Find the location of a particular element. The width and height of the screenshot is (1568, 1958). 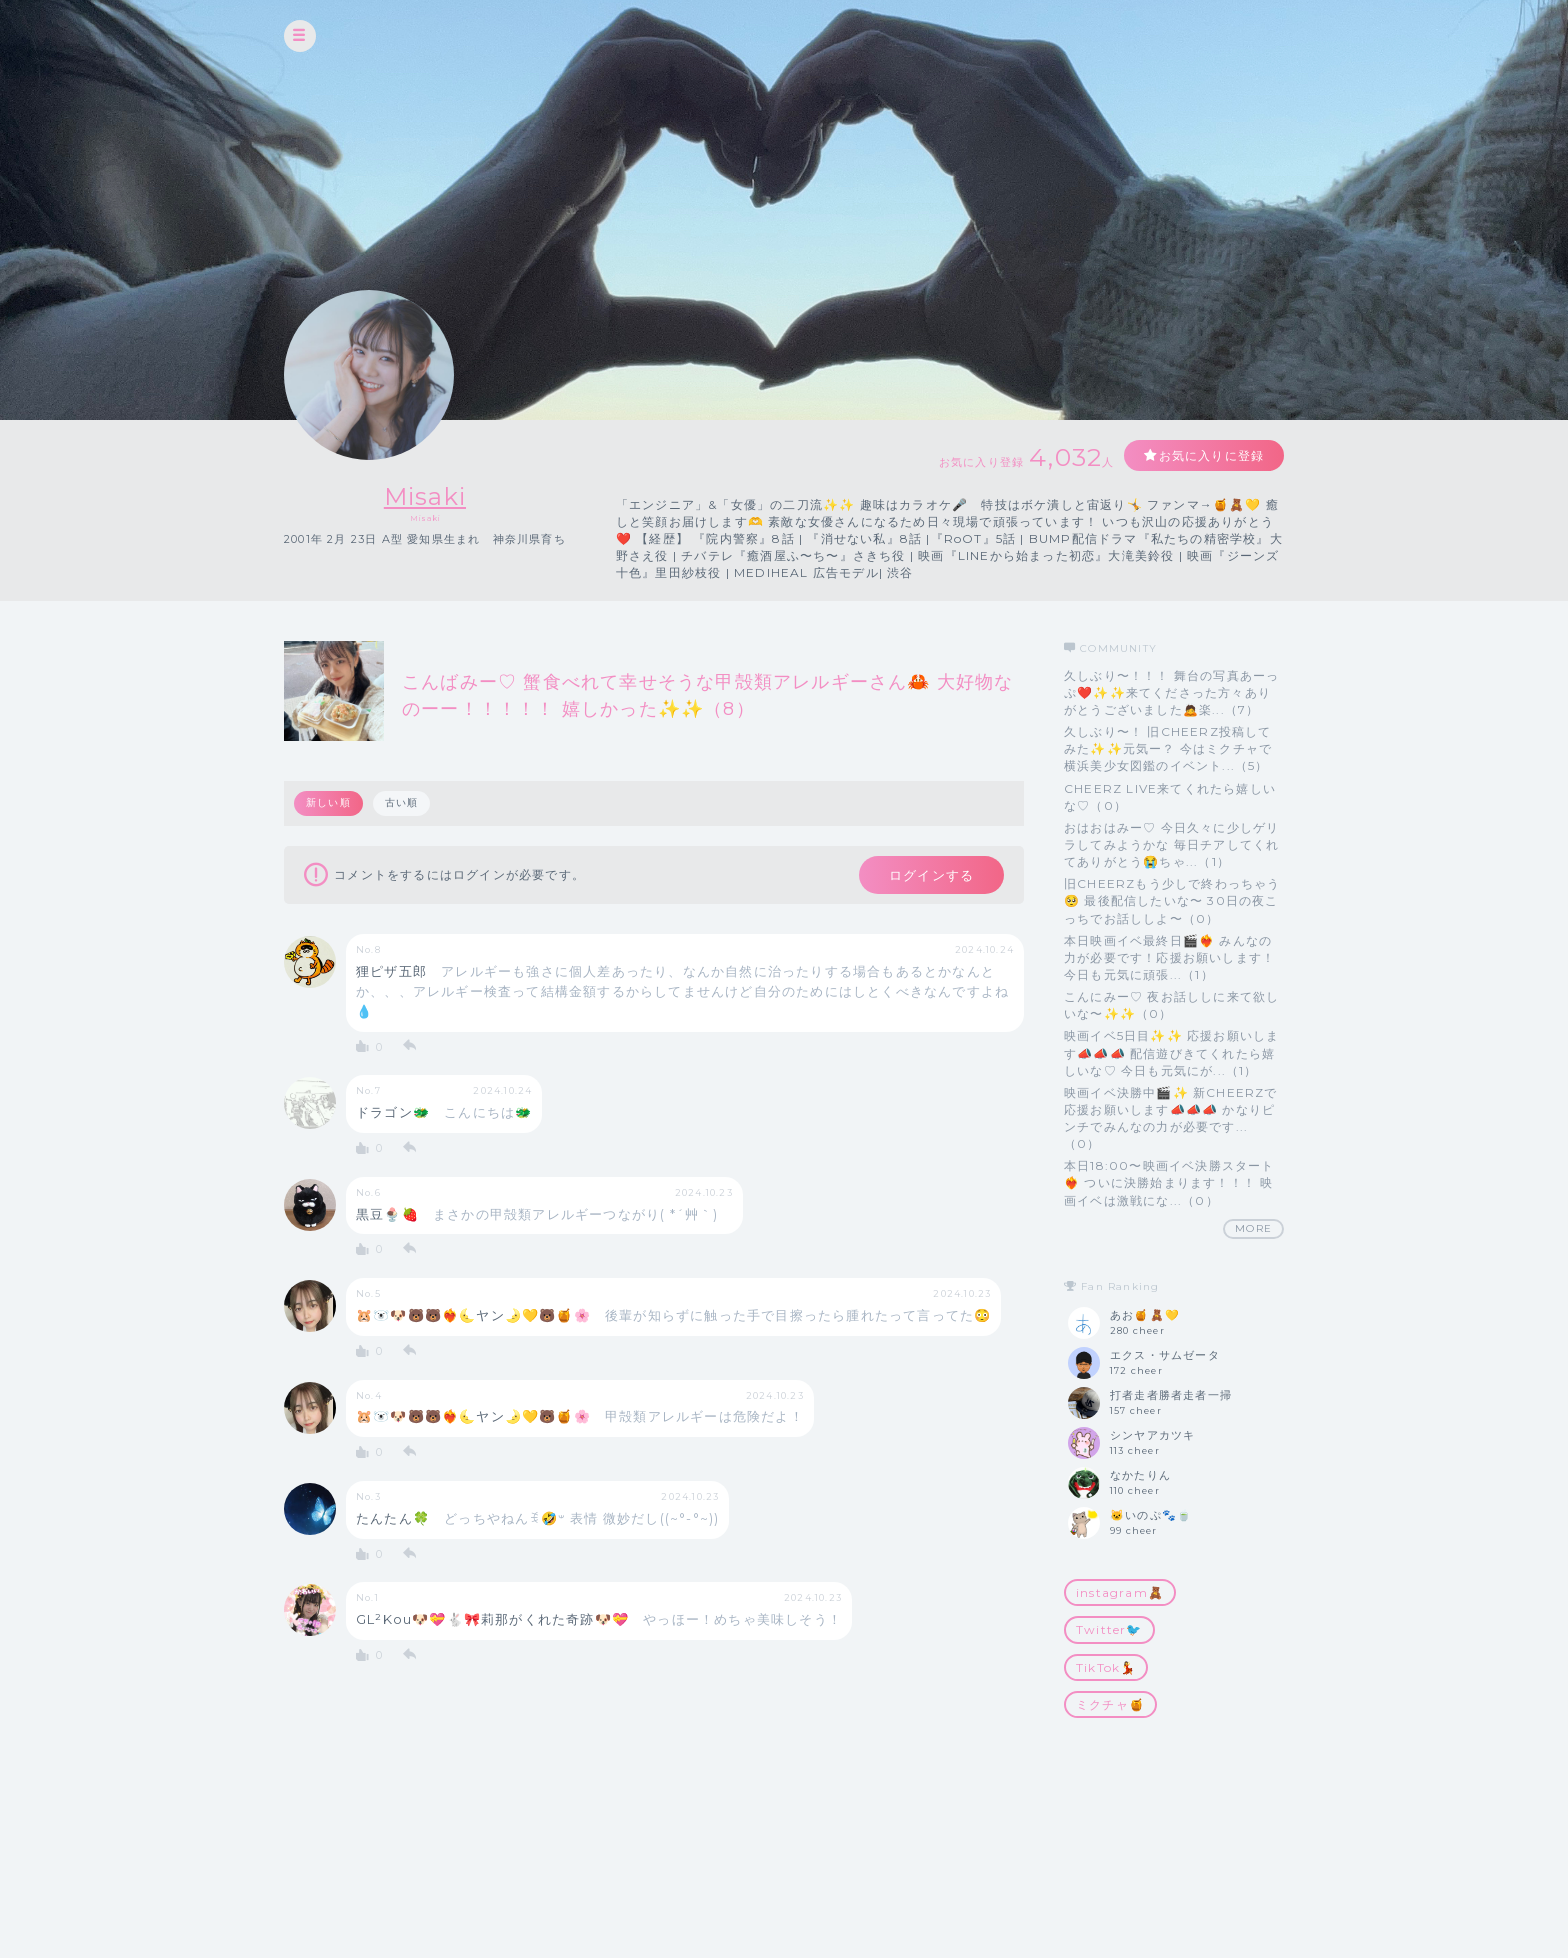

旧CHEERZもう少しで終わっちゃう🥺 最後配信したいな〜 30日の夜こっちでお話ししよ〜（0） is located at coordinates (1172, 900).